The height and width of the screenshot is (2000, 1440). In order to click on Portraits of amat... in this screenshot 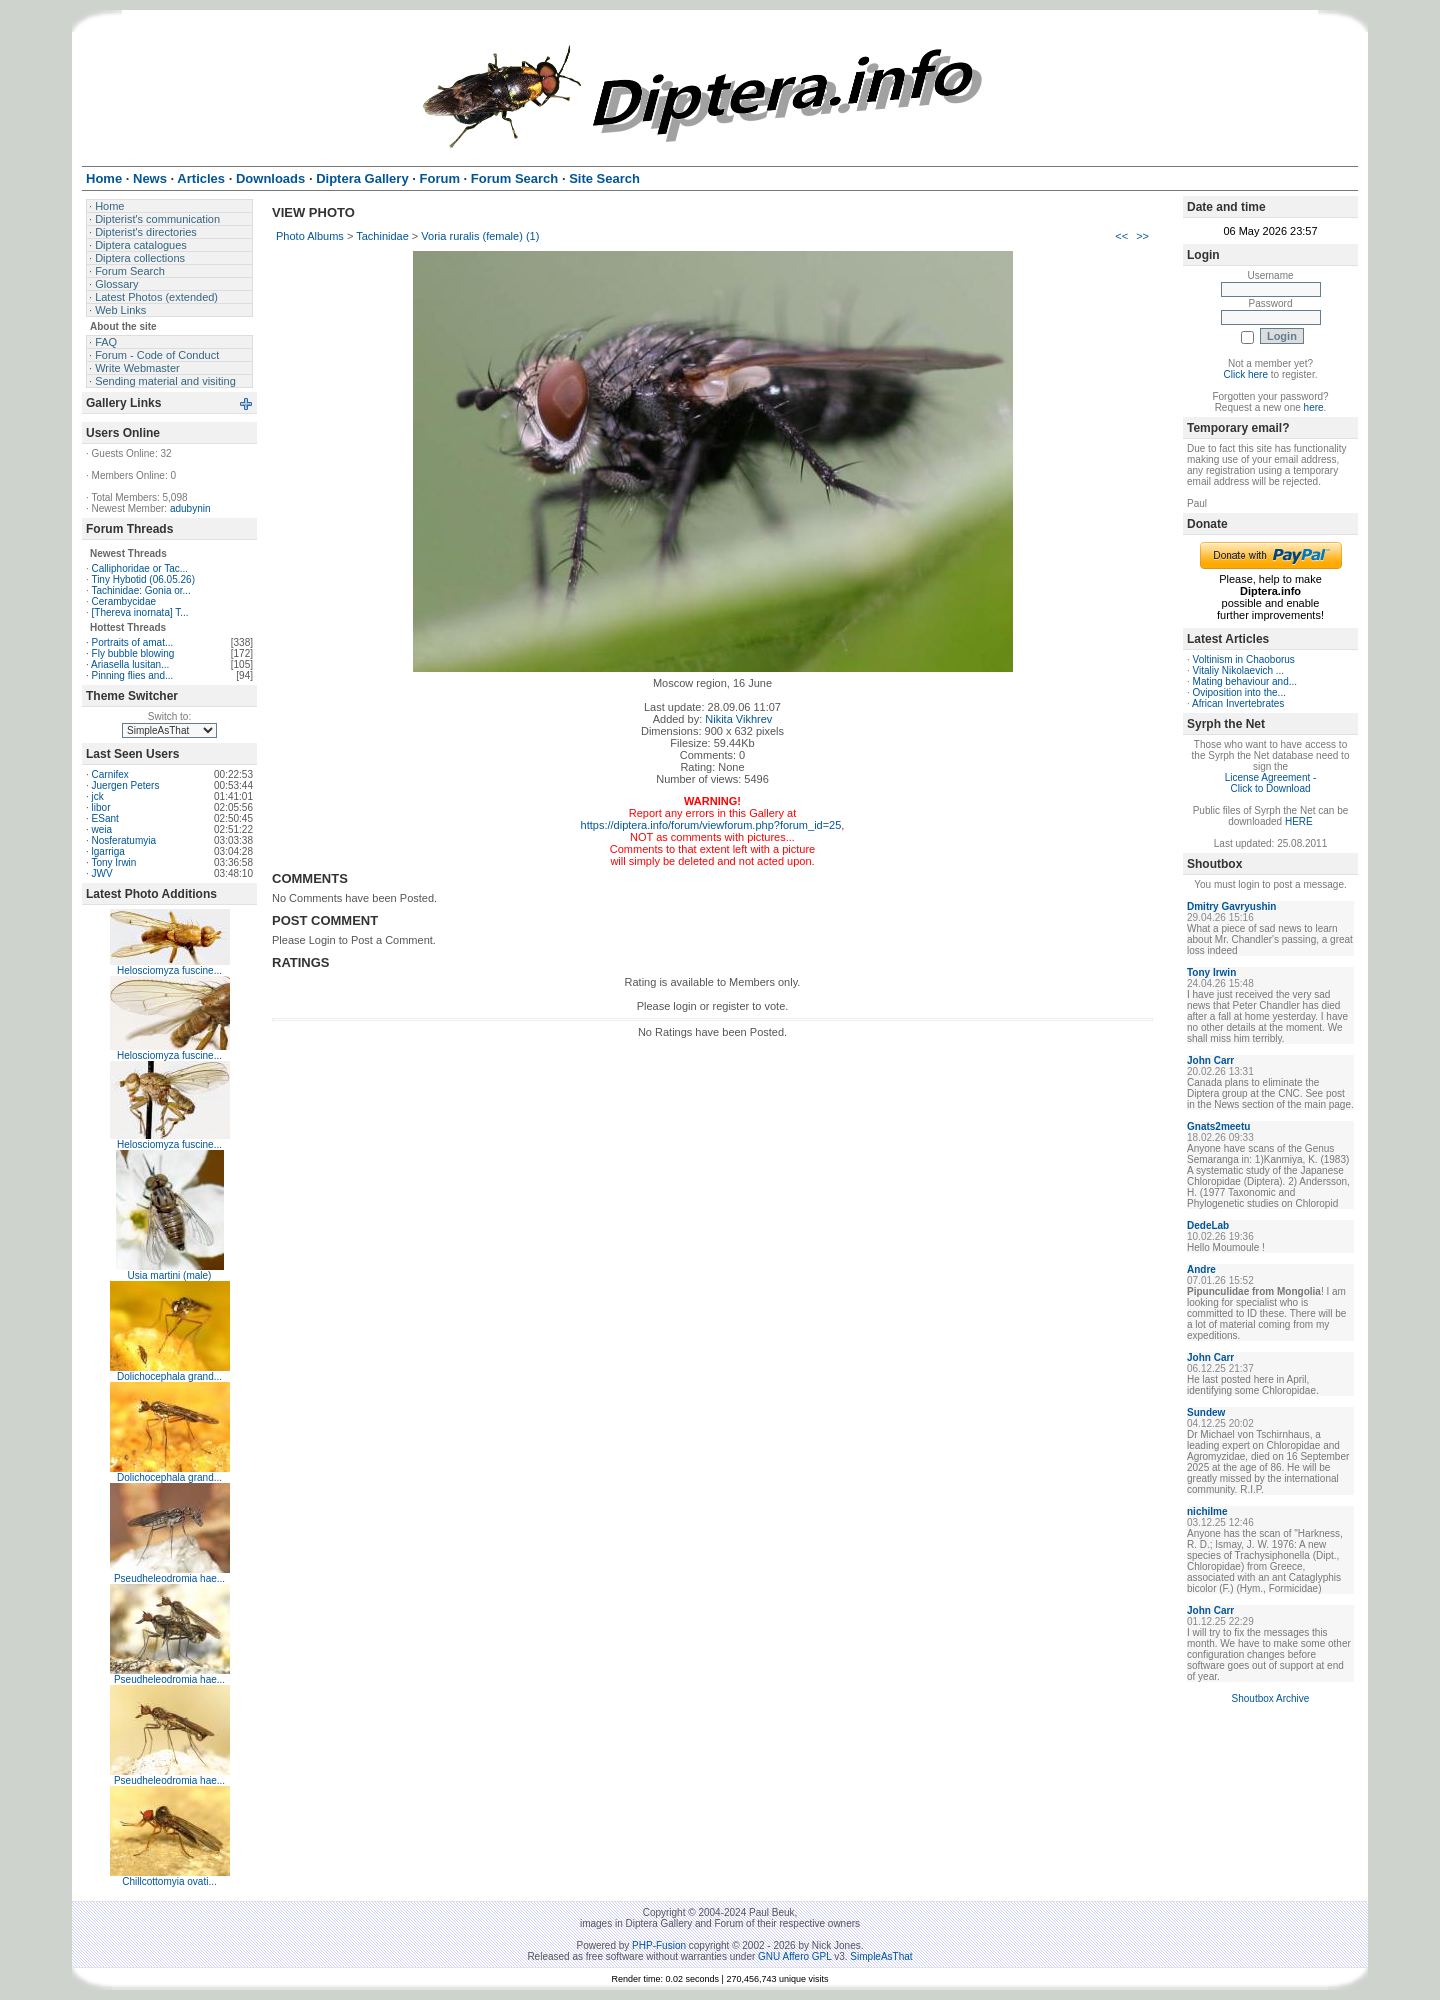, I will do `click(133, 642)`.